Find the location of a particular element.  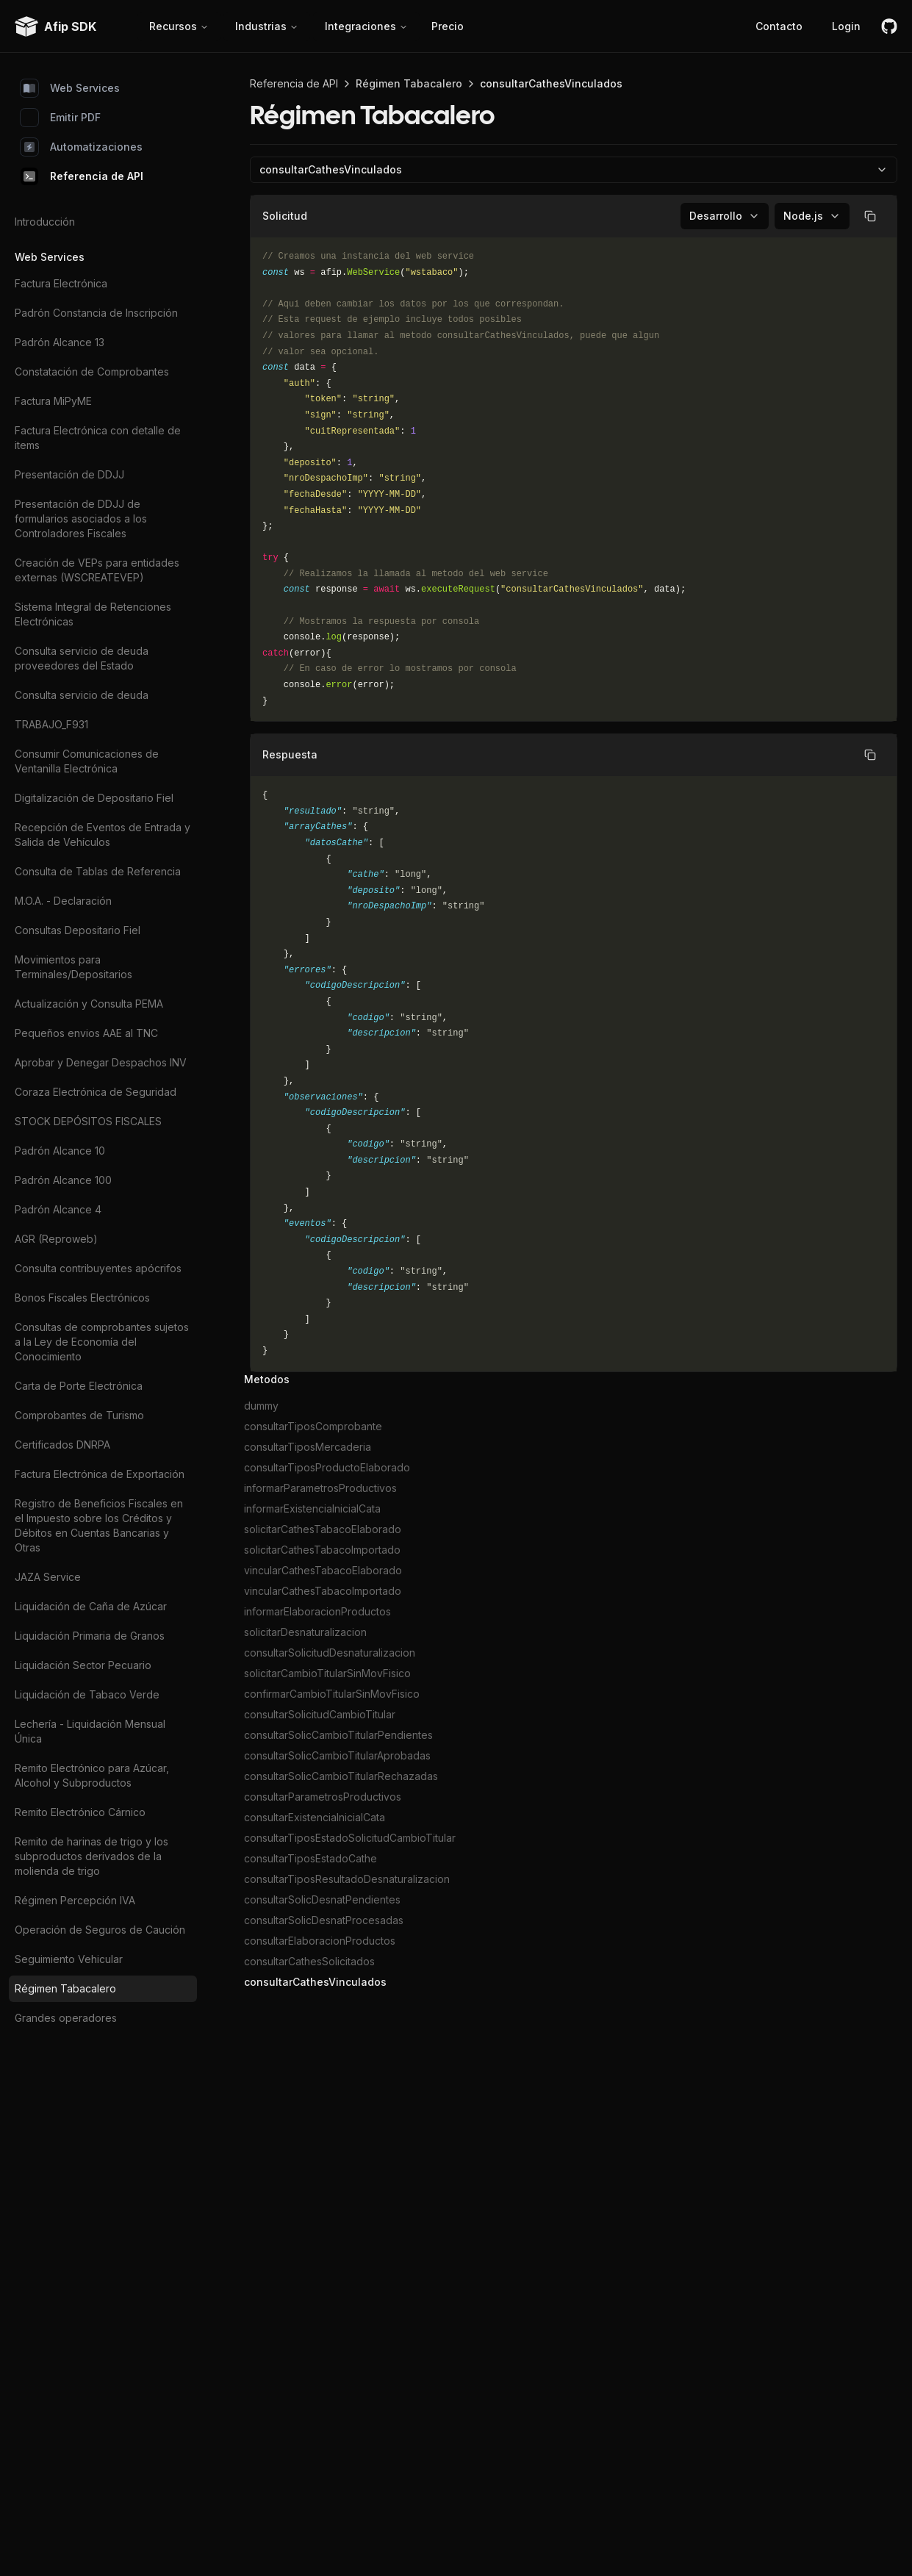

Movimientos para Terminales/Depositarios is located at coordinates (73, 966).